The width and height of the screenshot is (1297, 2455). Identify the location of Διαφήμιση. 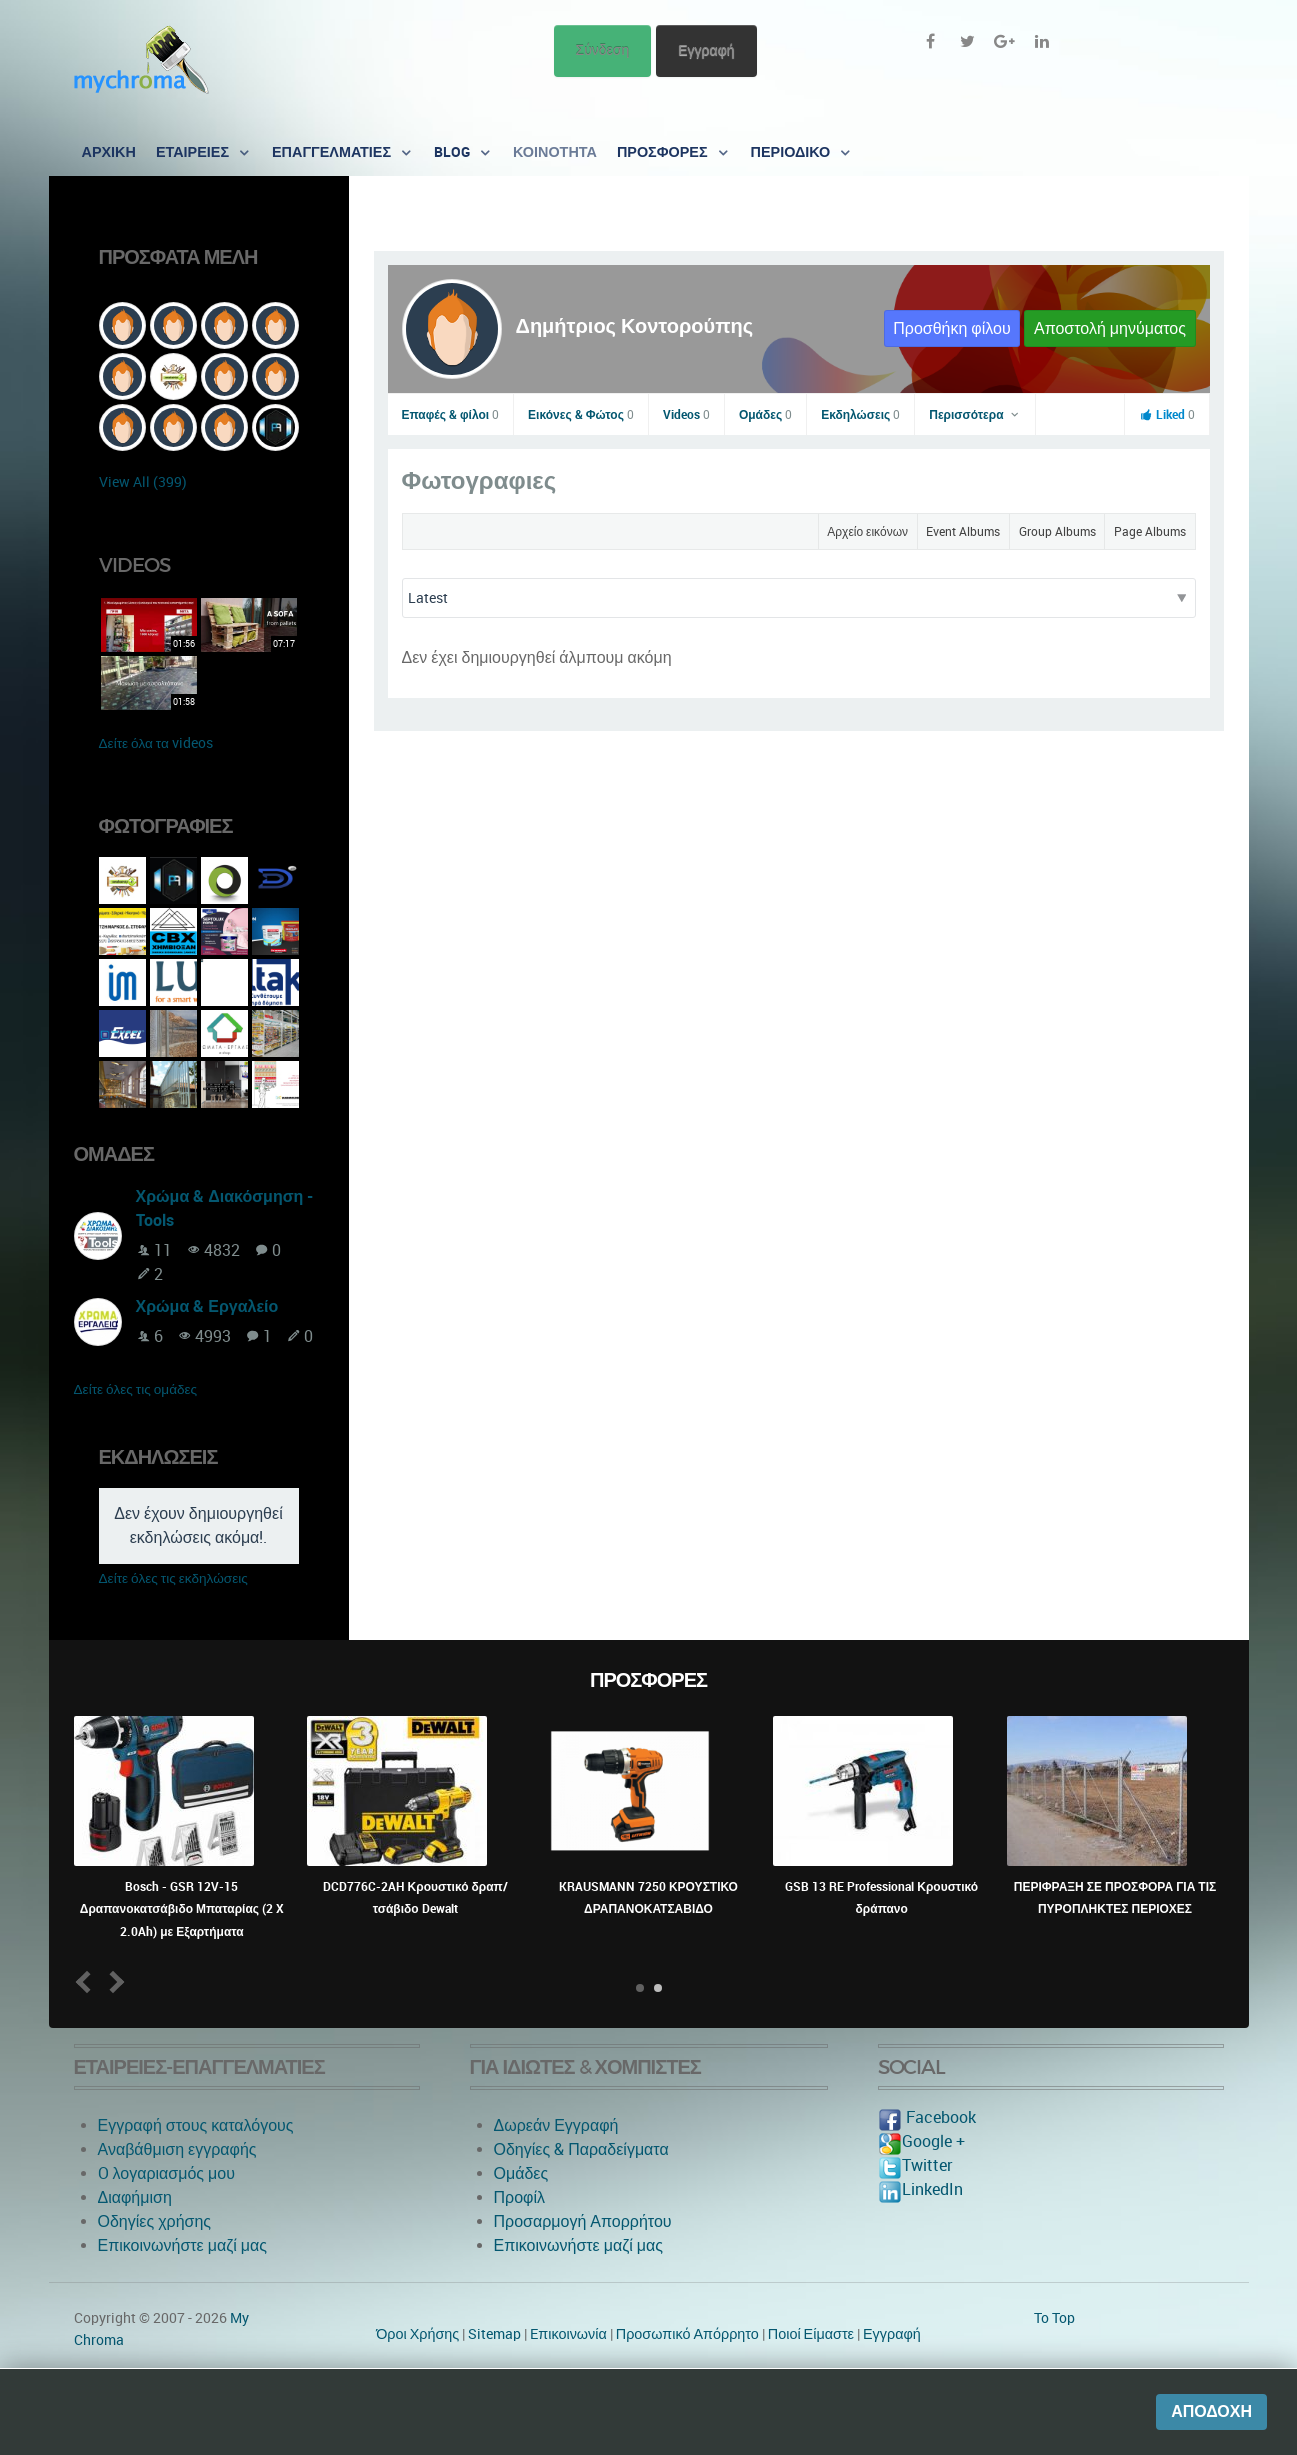
(135, 2197).